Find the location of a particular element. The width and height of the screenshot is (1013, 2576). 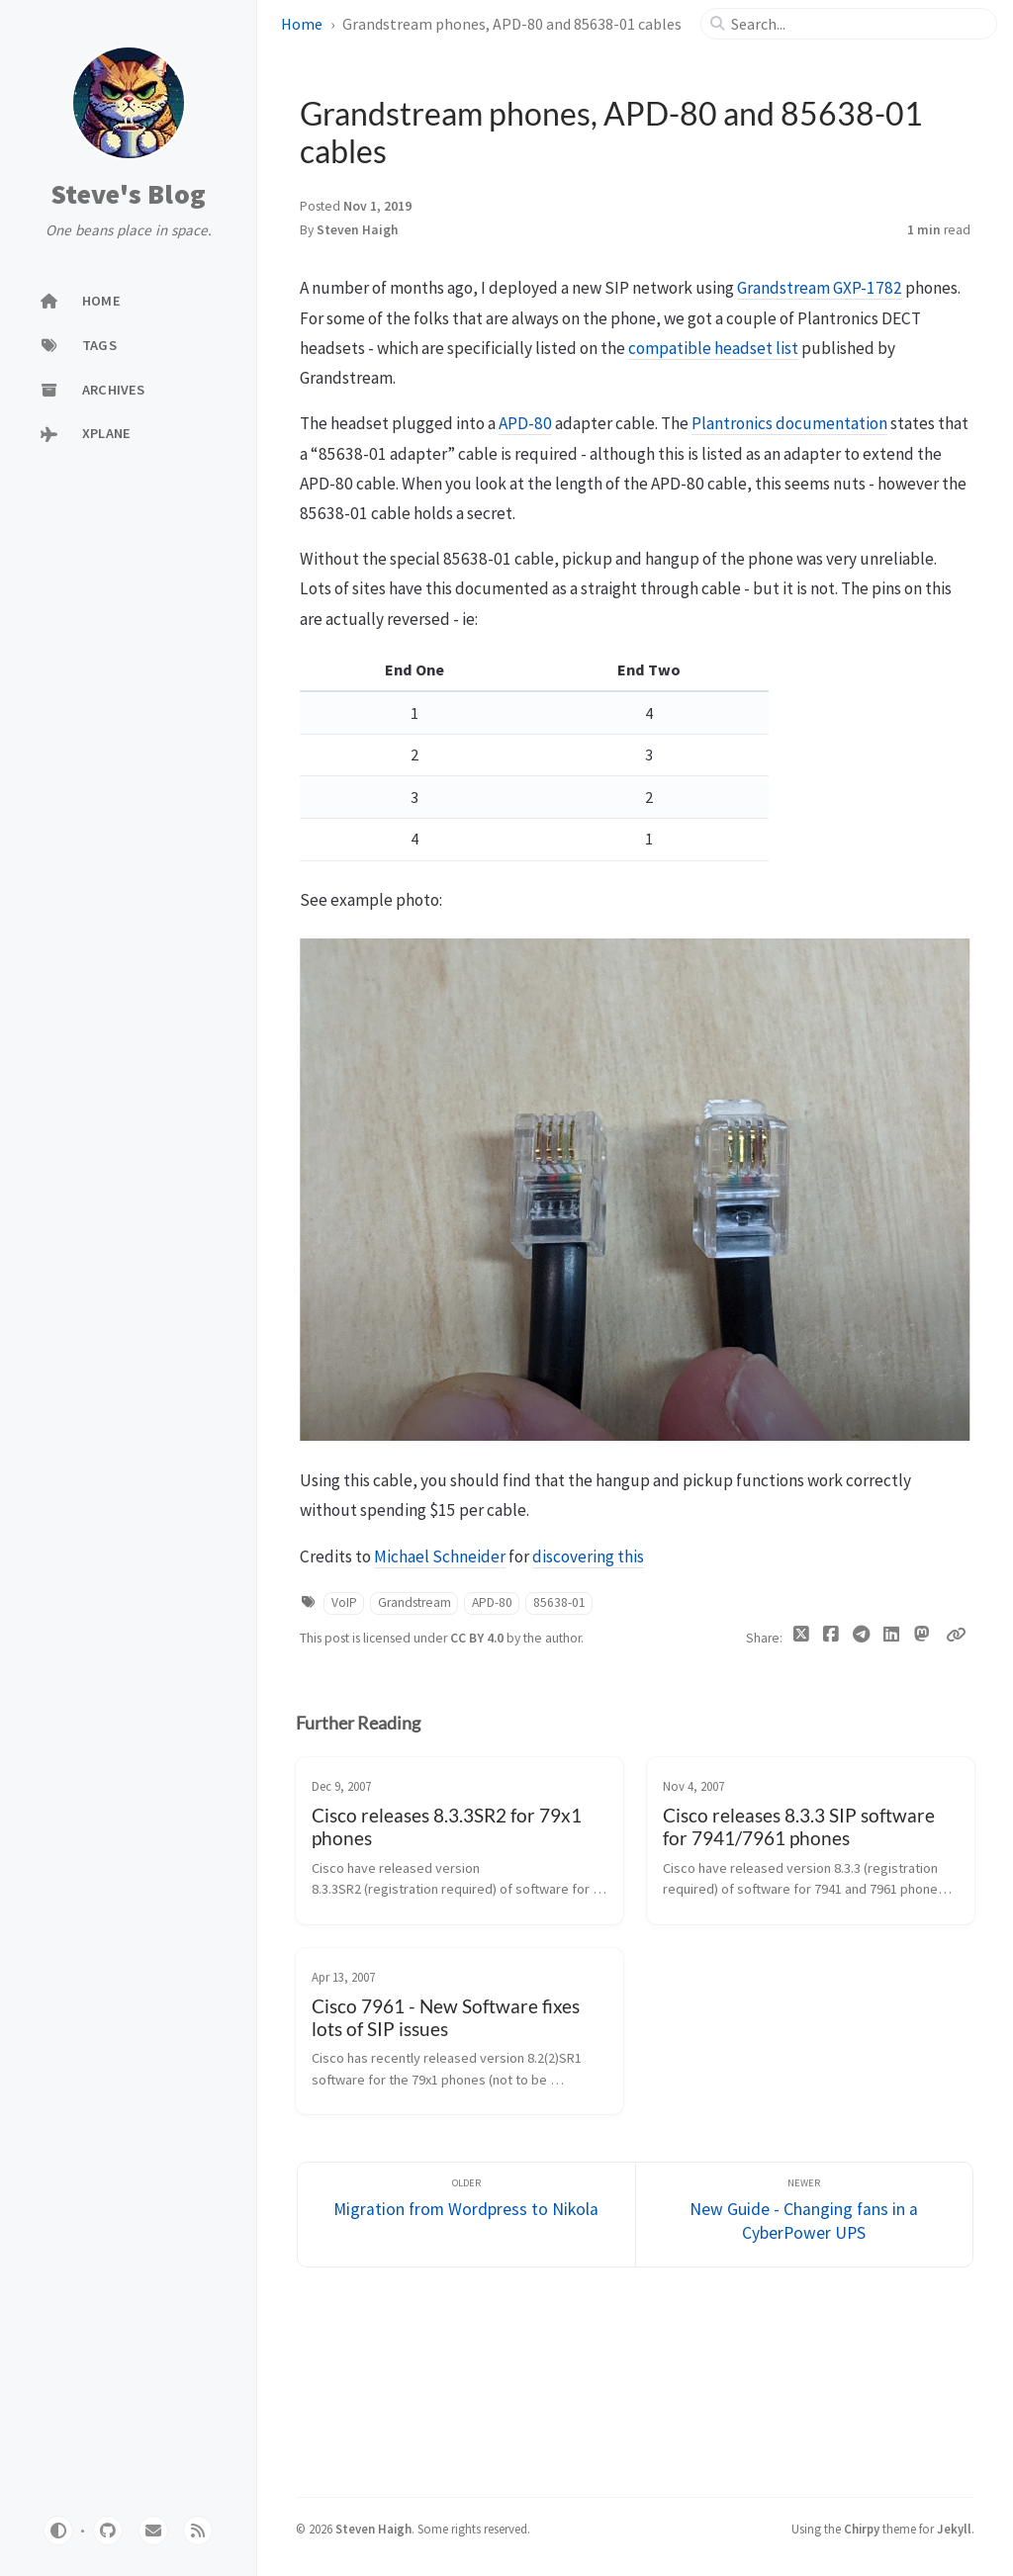

[rss] is located at coordinates (198, 2530).